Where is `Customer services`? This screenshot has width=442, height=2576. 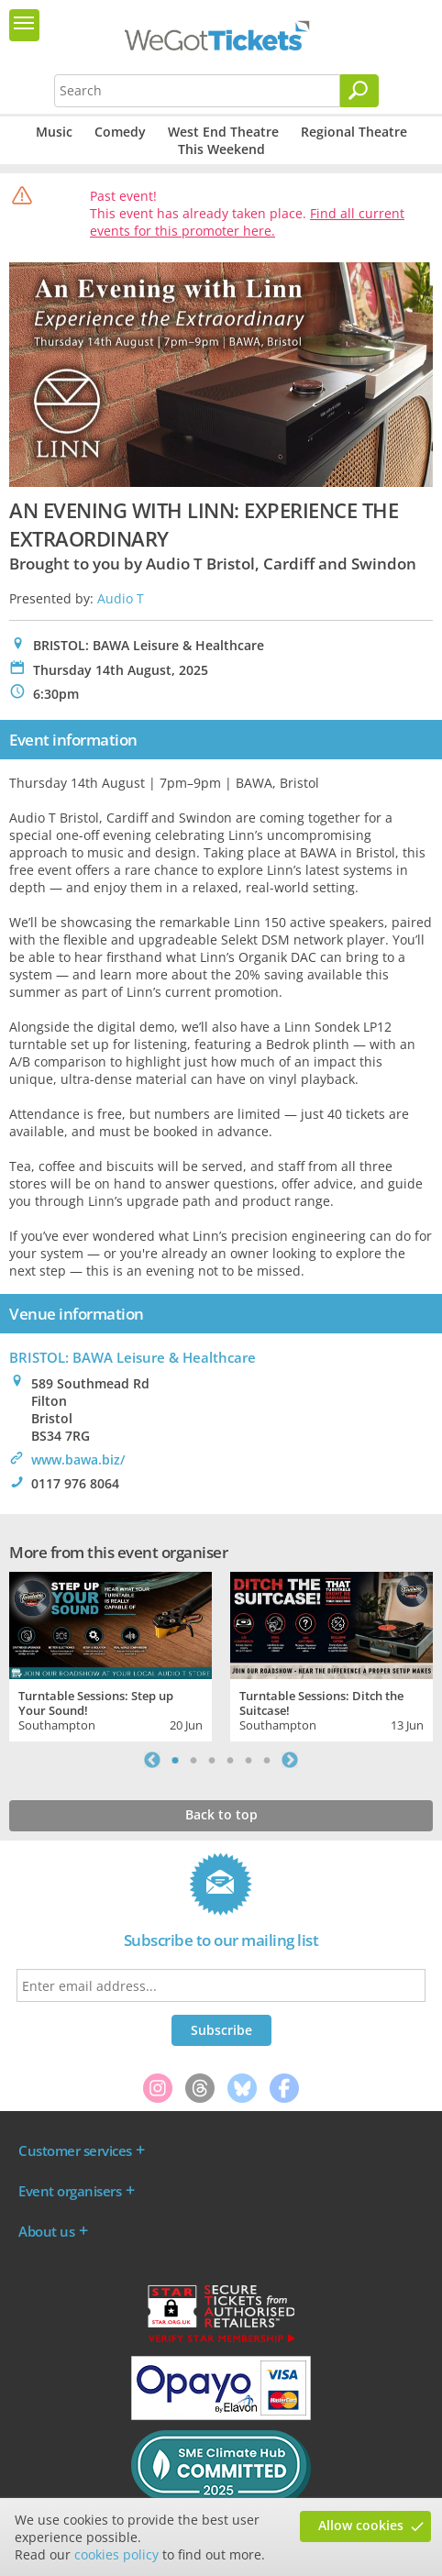 Customer services is located at coordinates (75, 2150).